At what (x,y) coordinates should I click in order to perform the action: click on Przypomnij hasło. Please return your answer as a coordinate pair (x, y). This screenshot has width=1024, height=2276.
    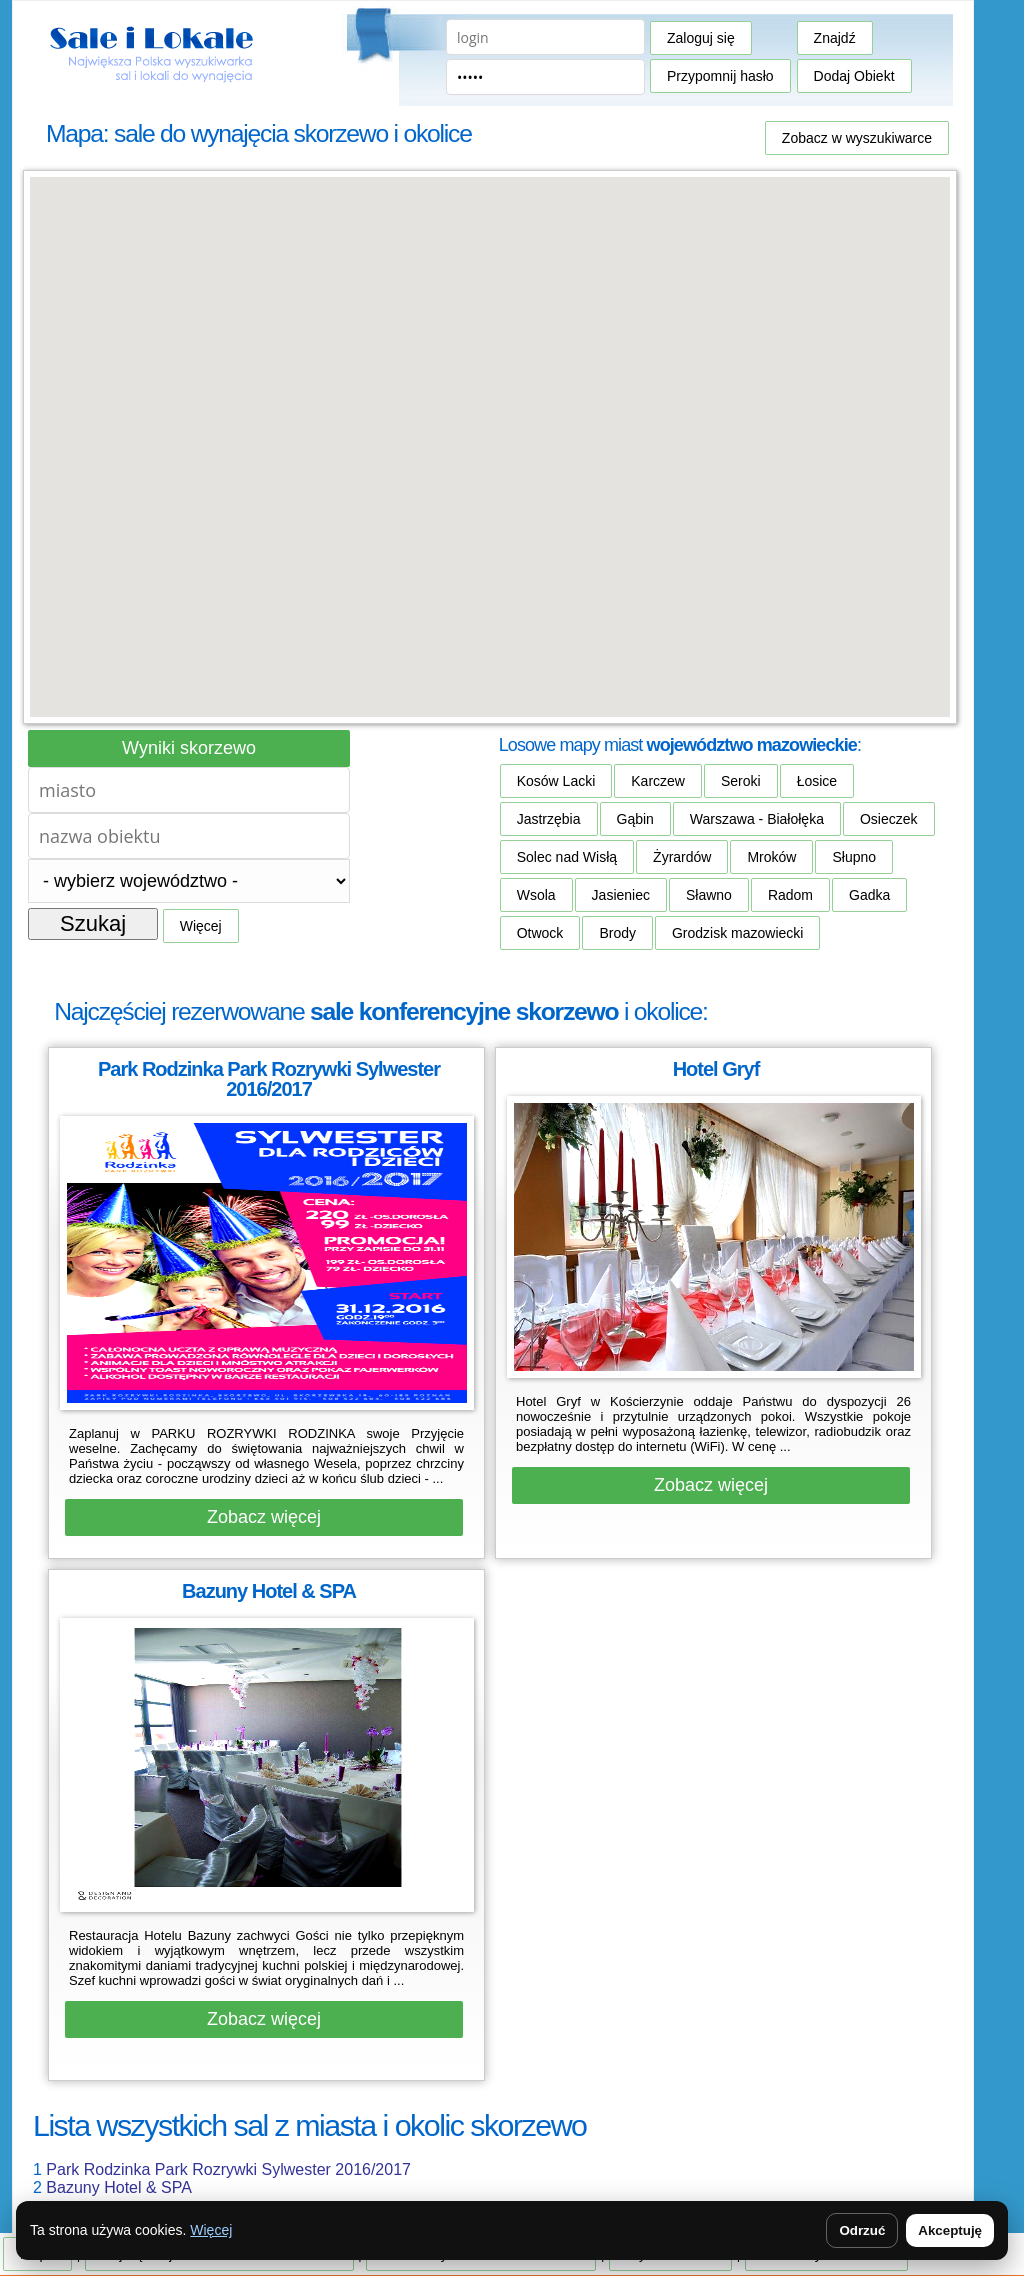
    Looking at the image, I should click on (720, 76).